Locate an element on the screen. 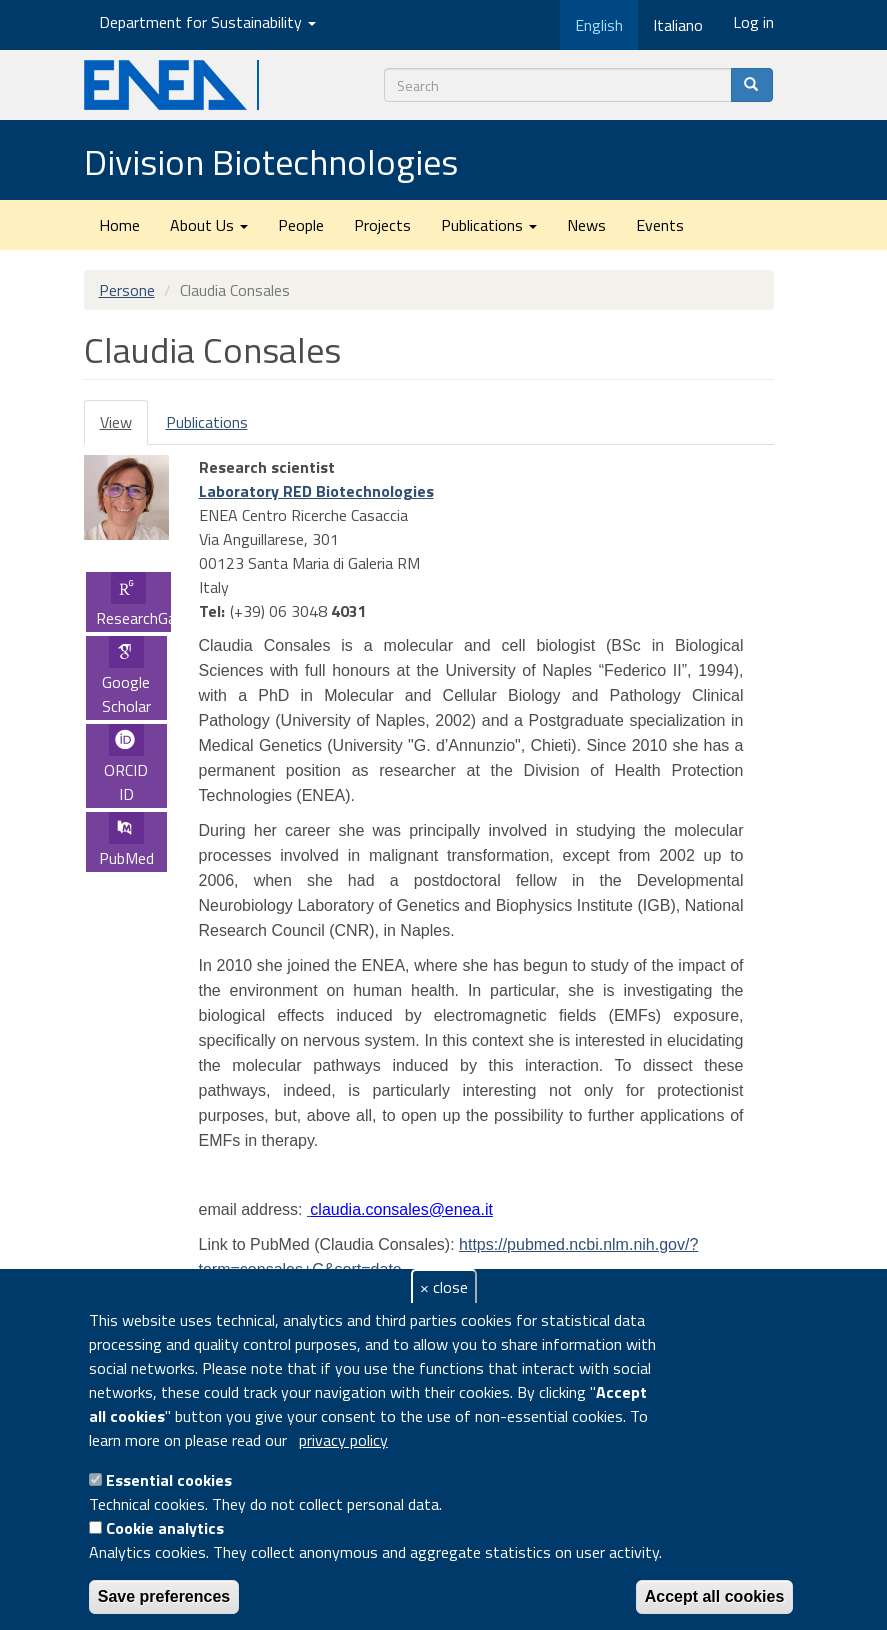 The image size is (887, 1630). Save preferences is located at coordinates (164, 1596).